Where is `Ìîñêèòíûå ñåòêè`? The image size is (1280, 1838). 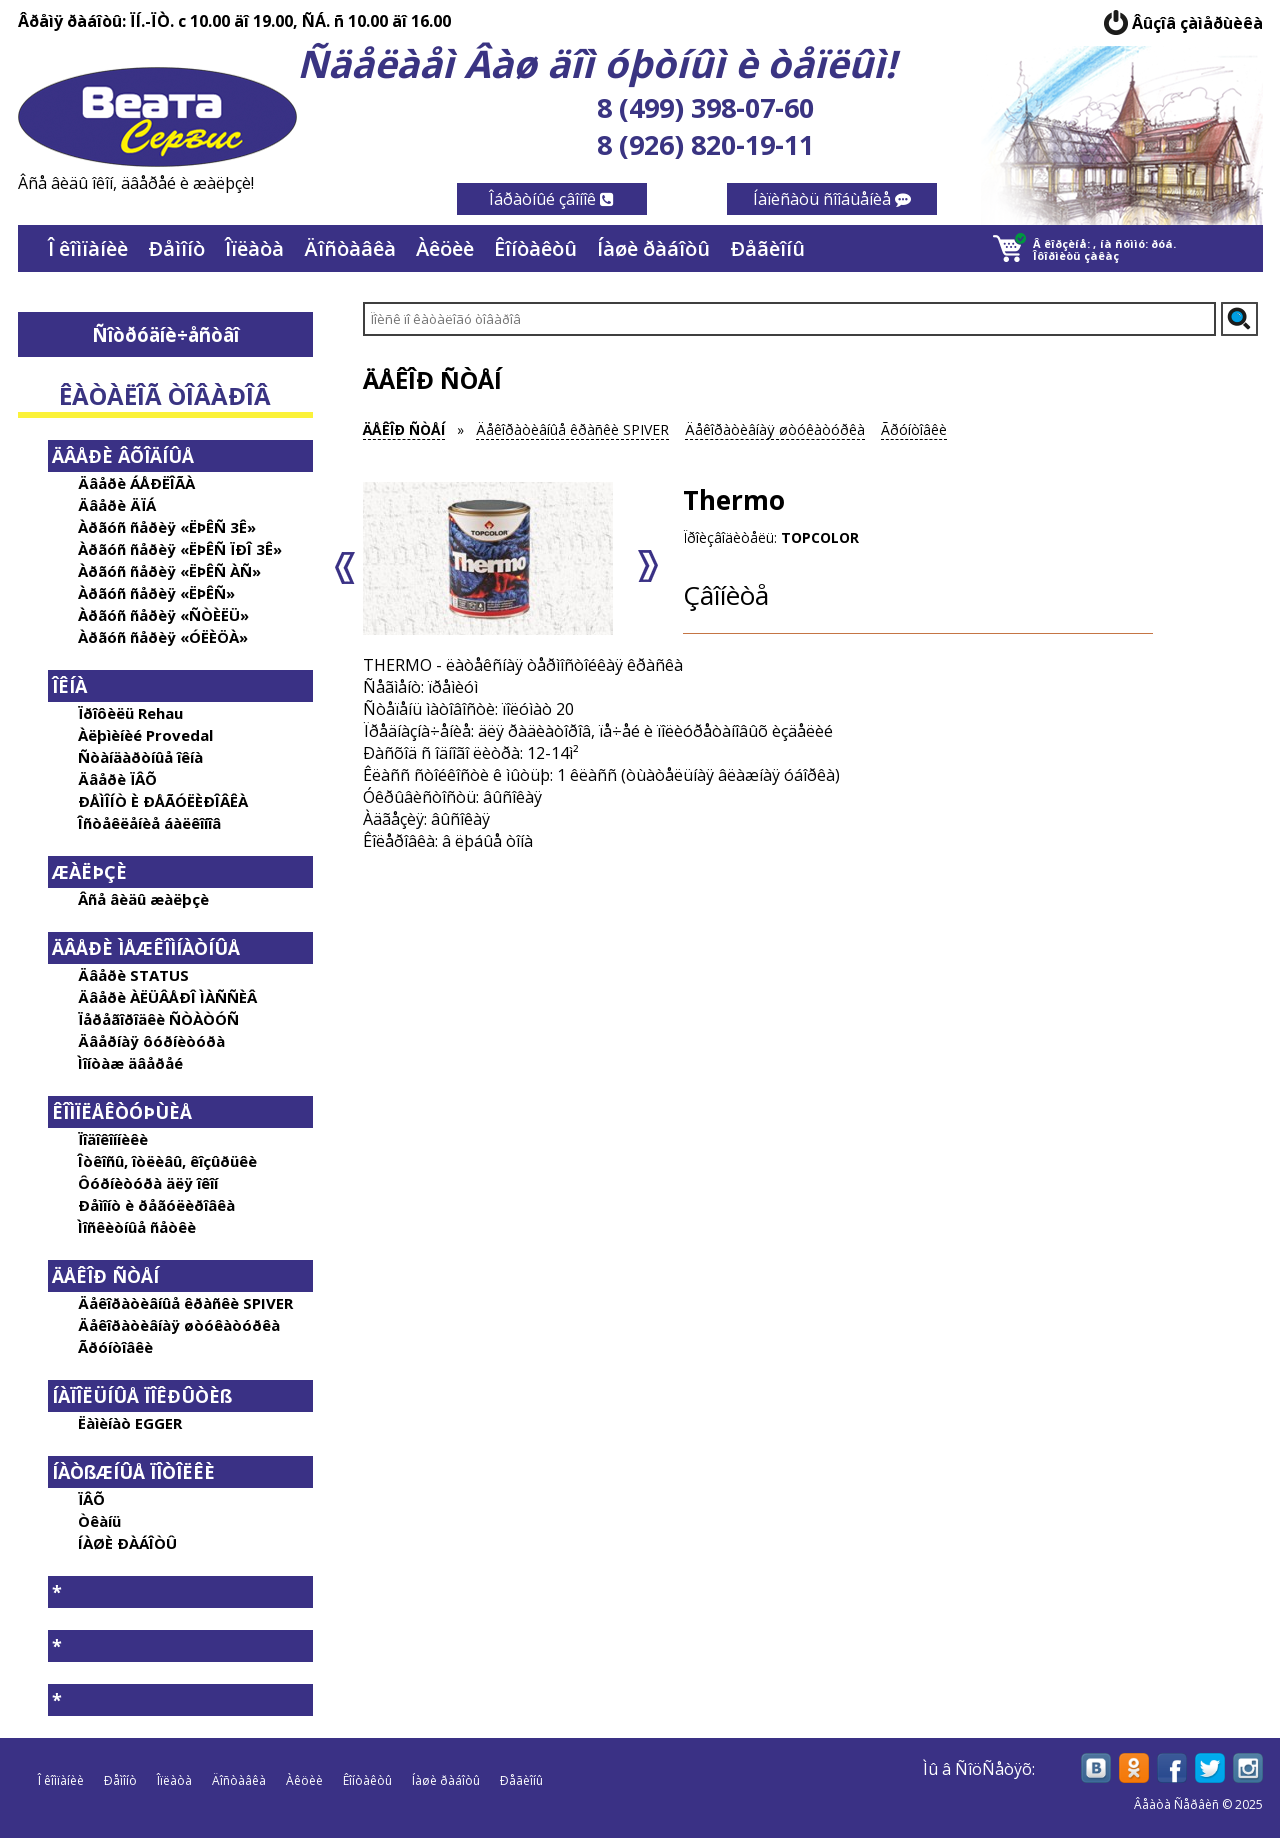 Ìîñêèòíûå ñåòêè is located at coordinates (137, 1227).